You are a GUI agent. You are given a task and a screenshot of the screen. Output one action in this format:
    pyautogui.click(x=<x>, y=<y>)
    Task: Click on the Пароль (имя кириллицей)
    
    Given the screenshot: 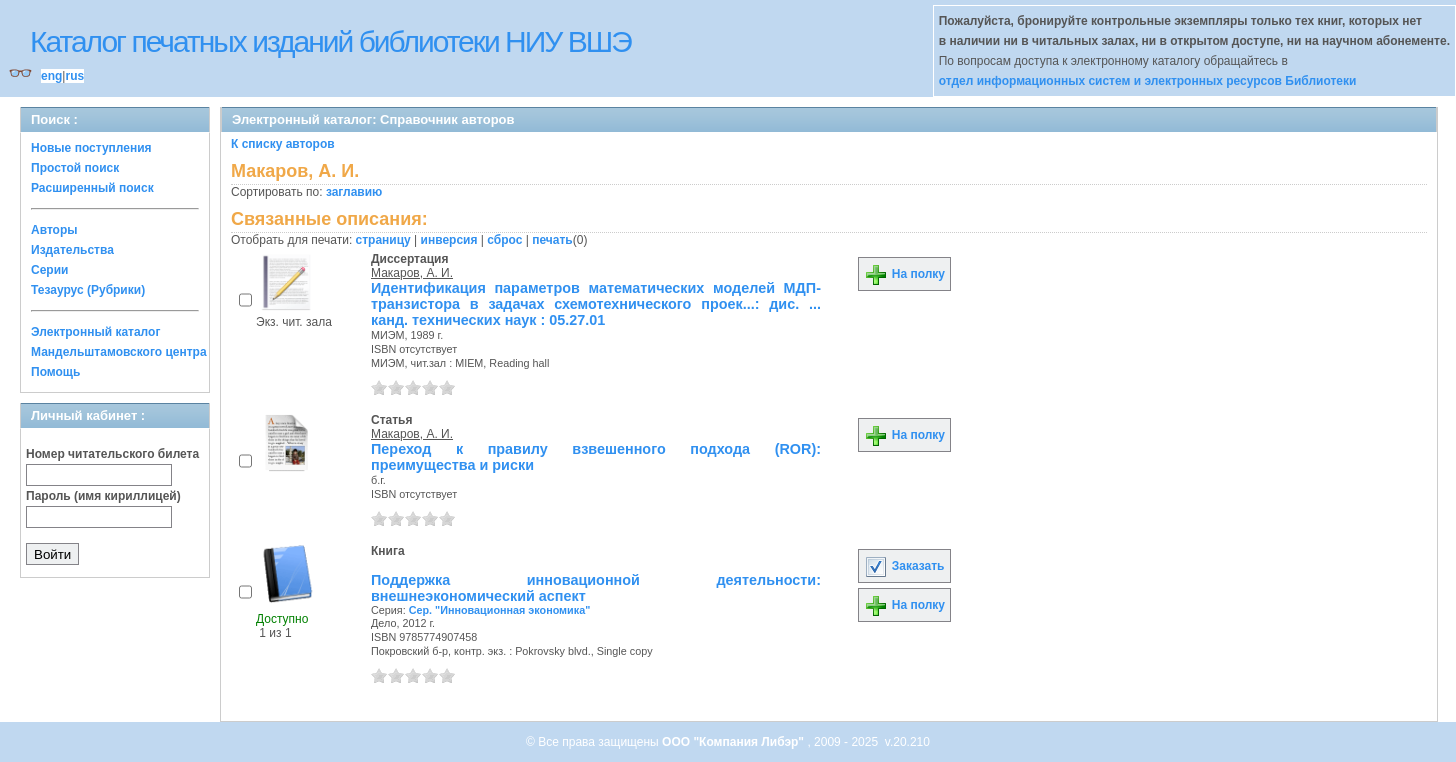 What is the action you would take?
    pyautogui.click(x=103, y=496)
    